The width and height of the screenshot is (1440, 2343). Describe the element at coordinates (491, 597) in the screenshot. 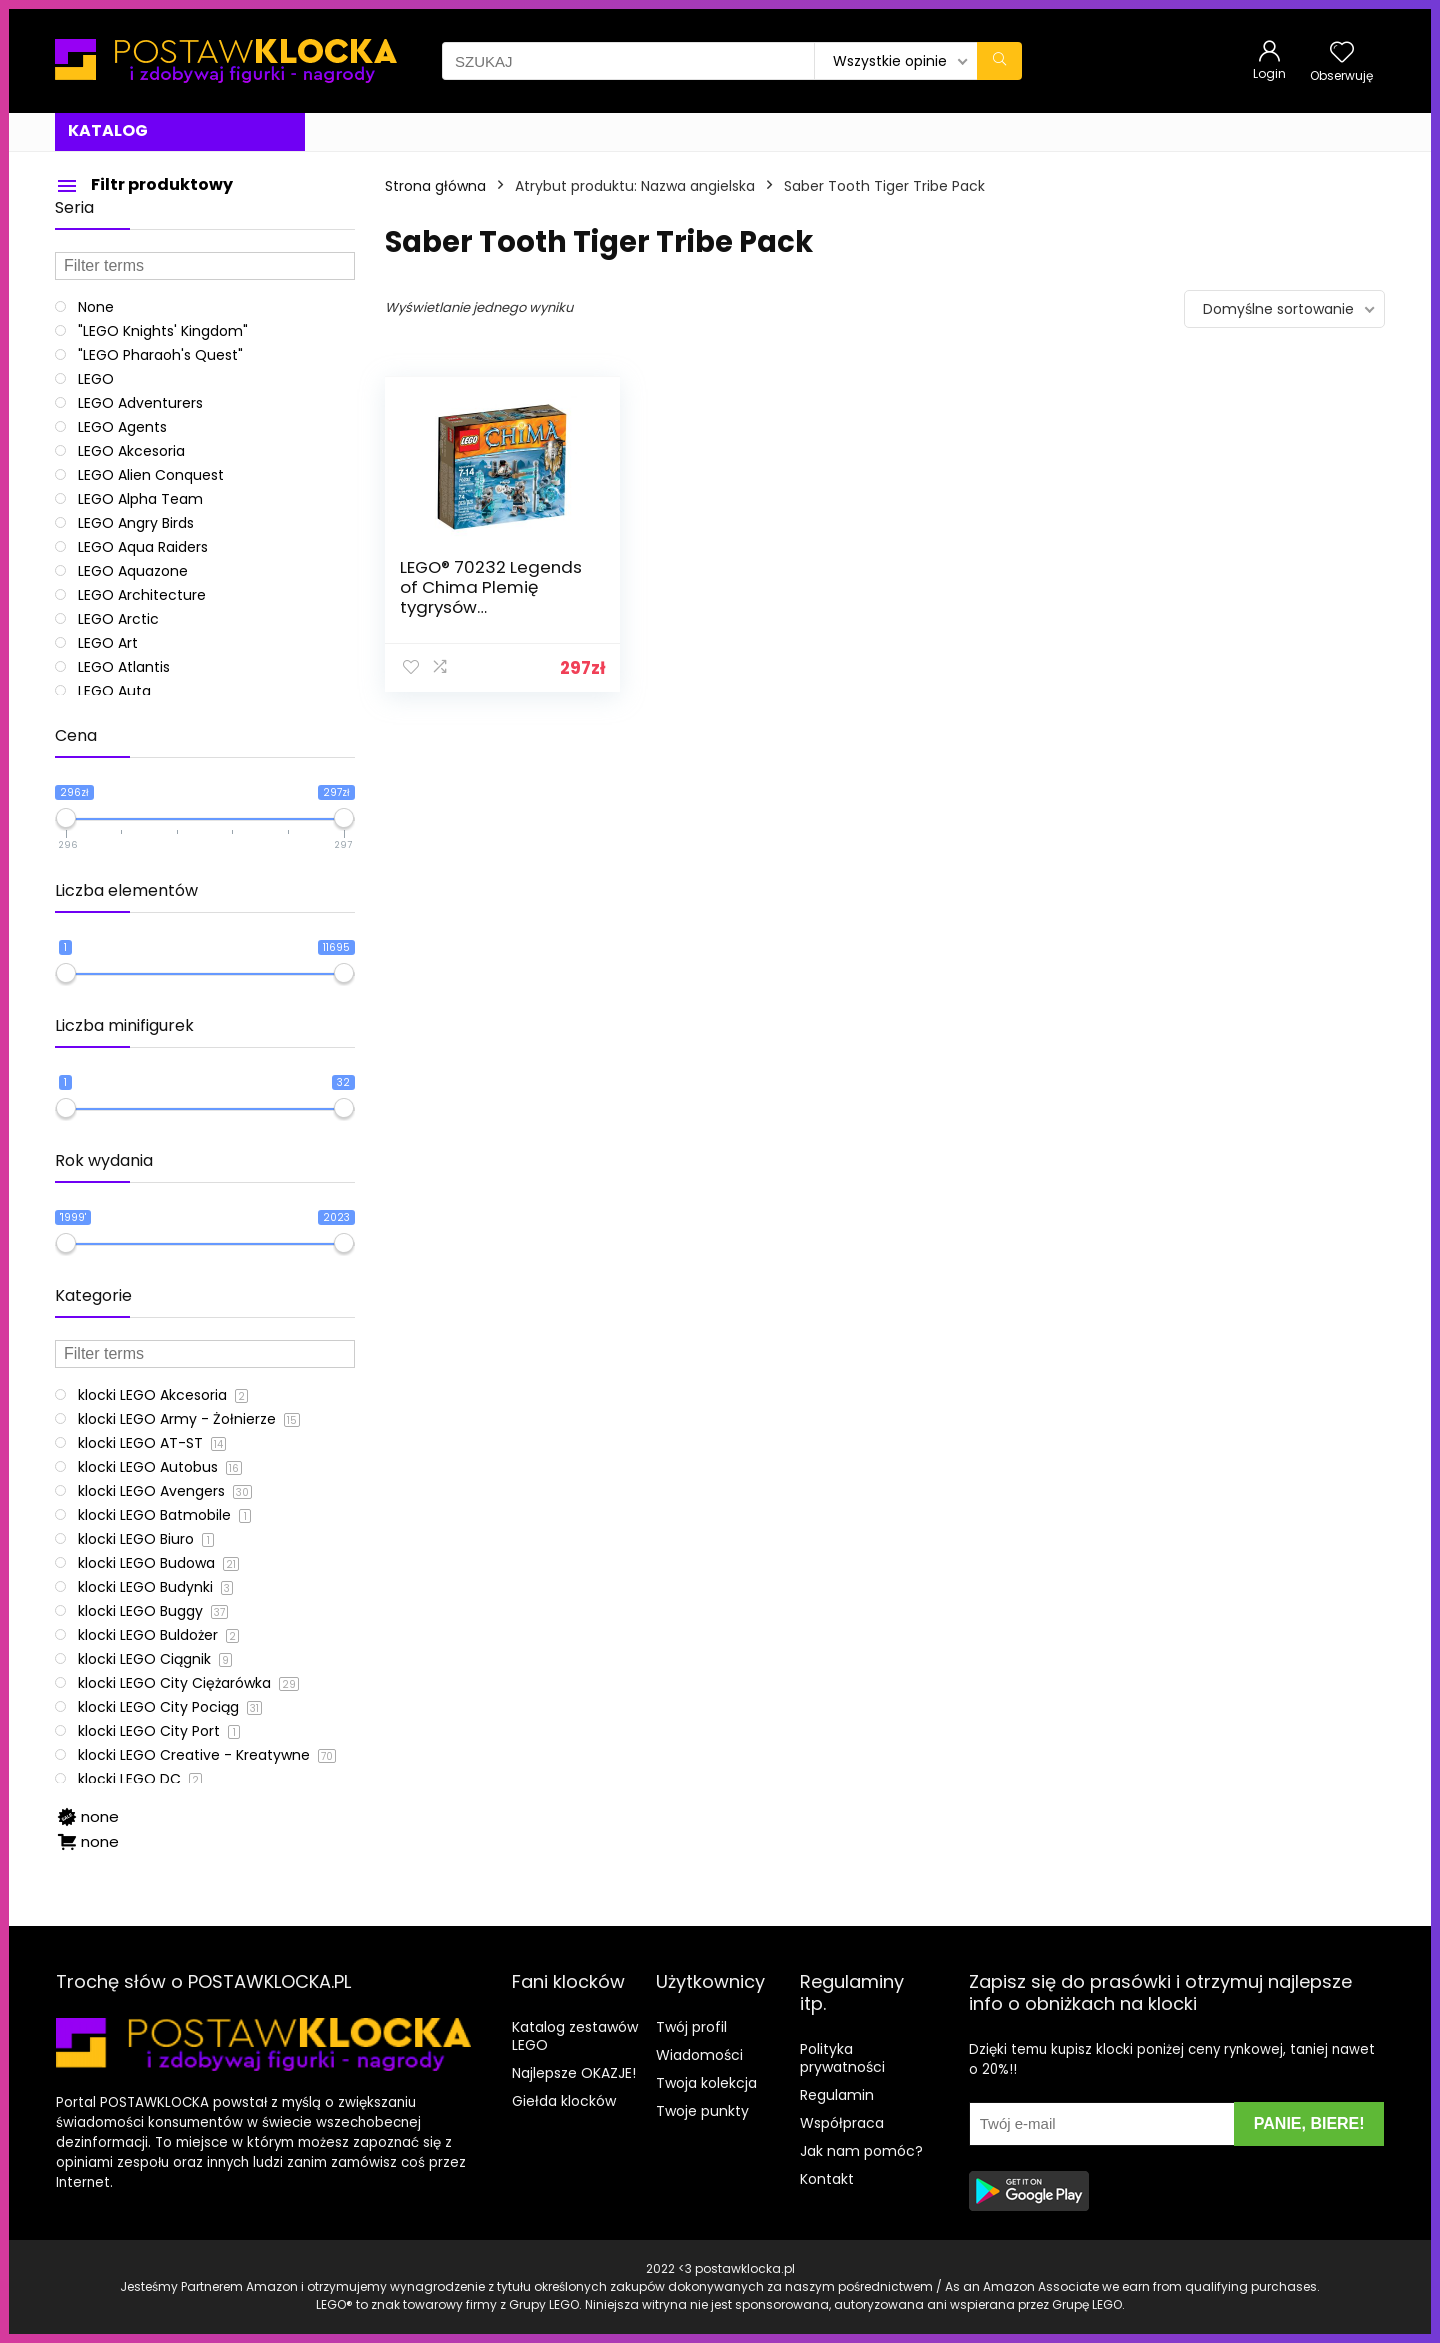

I see `LEGO® 70232 Legends of Chima Plemię tygrysów szablastozębnych` at that location.